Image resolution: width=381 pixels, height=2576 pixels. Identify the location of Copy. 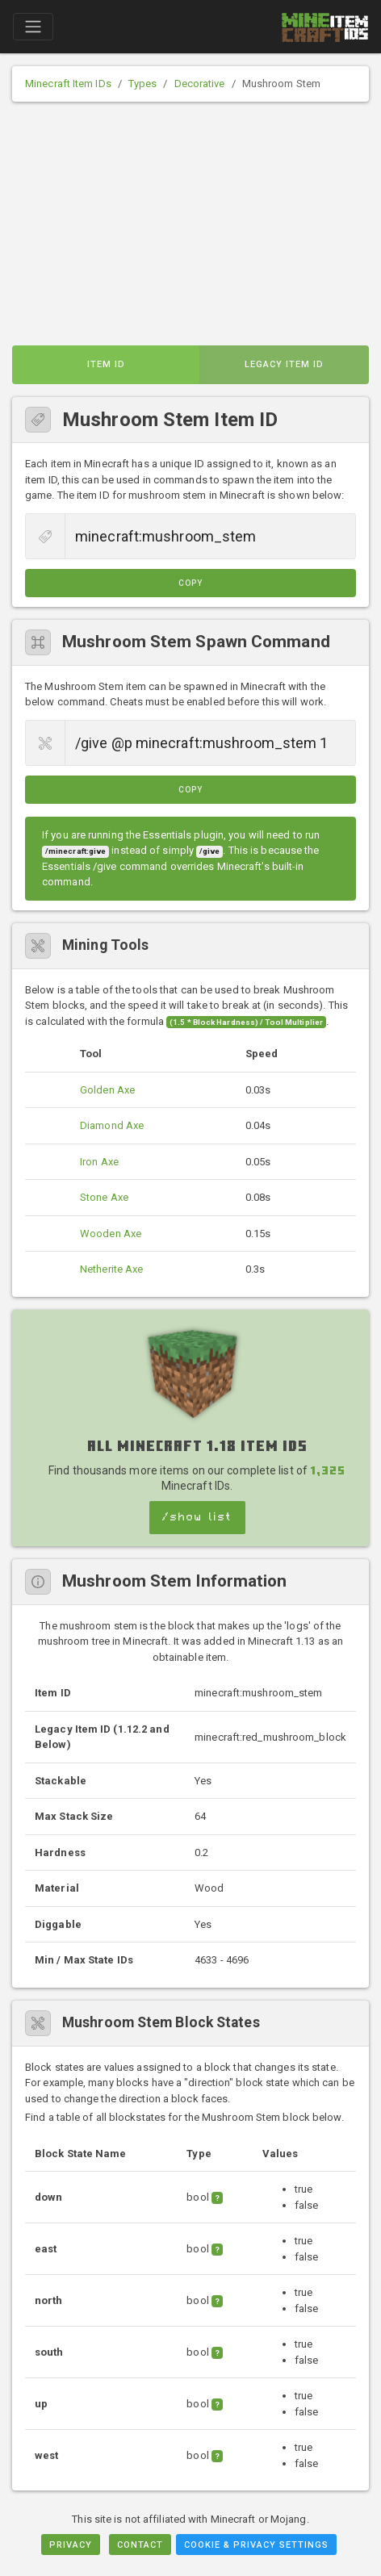
(190, 583).